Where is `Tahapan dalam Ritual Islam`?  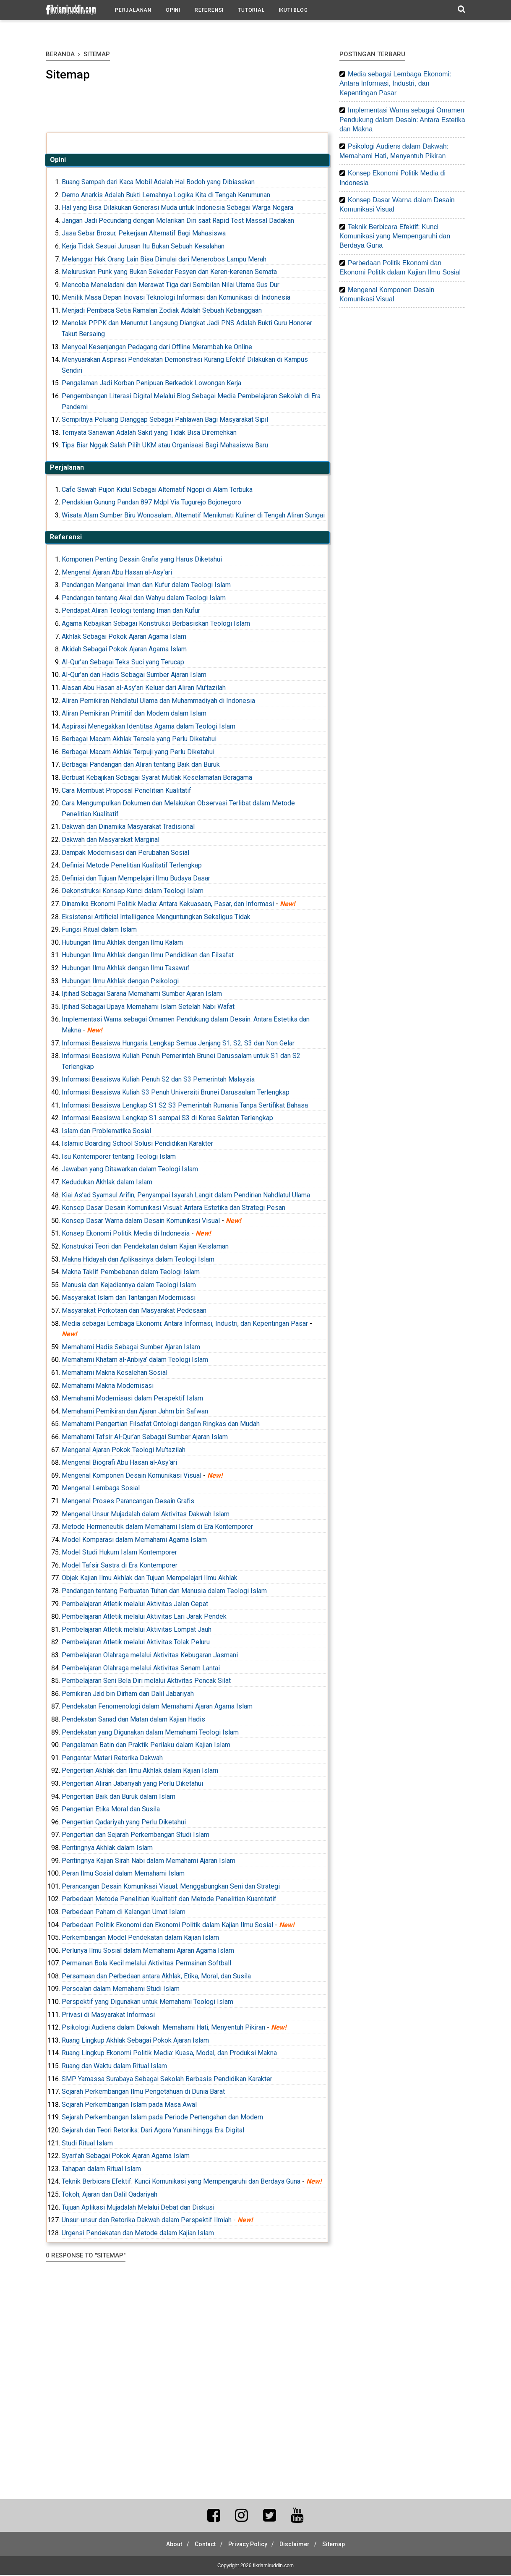 Tahapan dalam Ritual Islam is located at coordinates (101, 2170).